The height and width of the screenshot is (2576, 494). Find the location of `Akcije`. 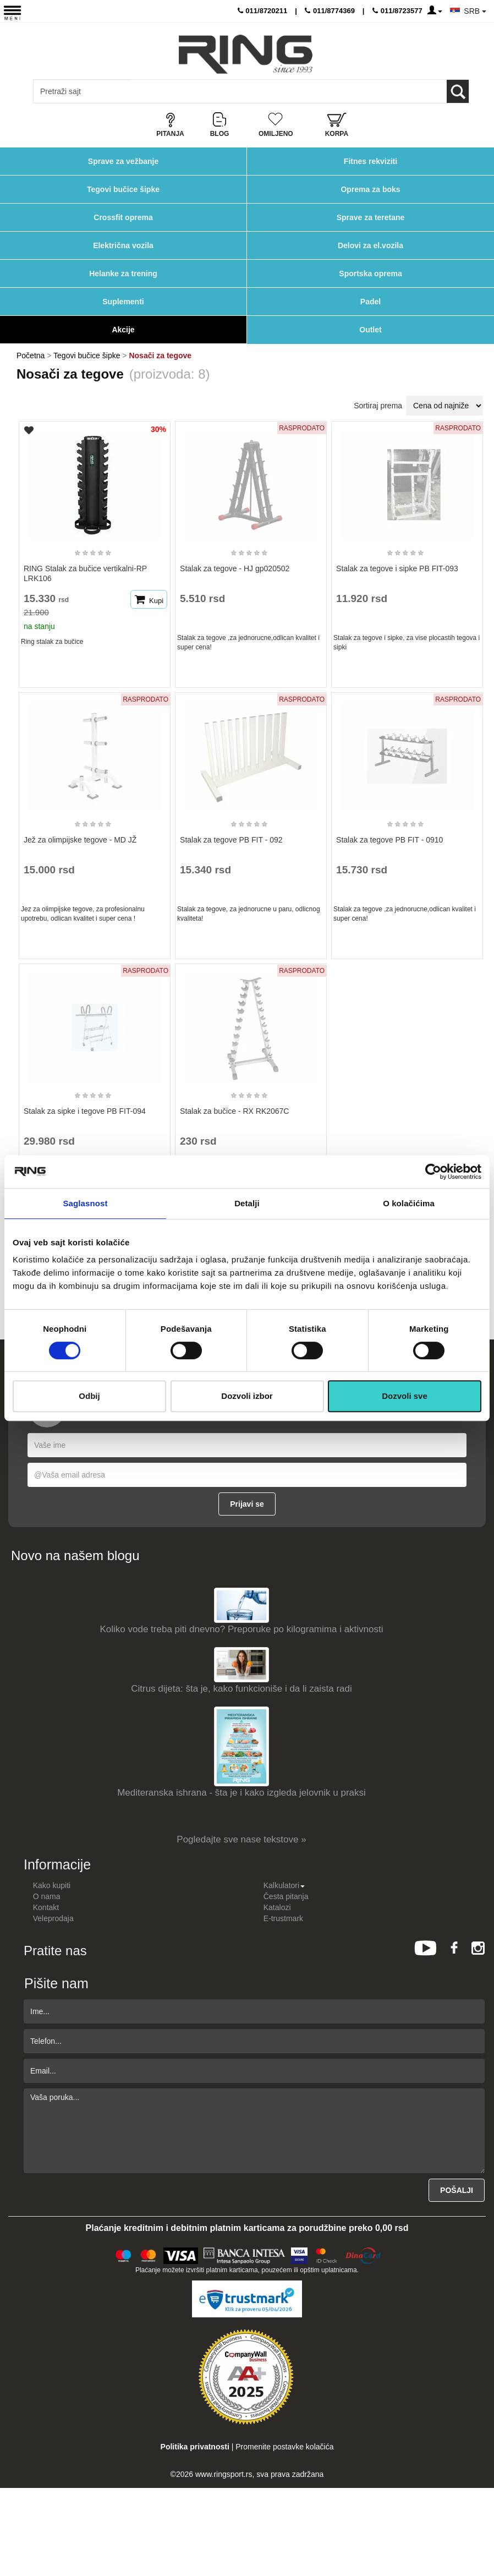

Akcije is located at coordinates (123, 329).